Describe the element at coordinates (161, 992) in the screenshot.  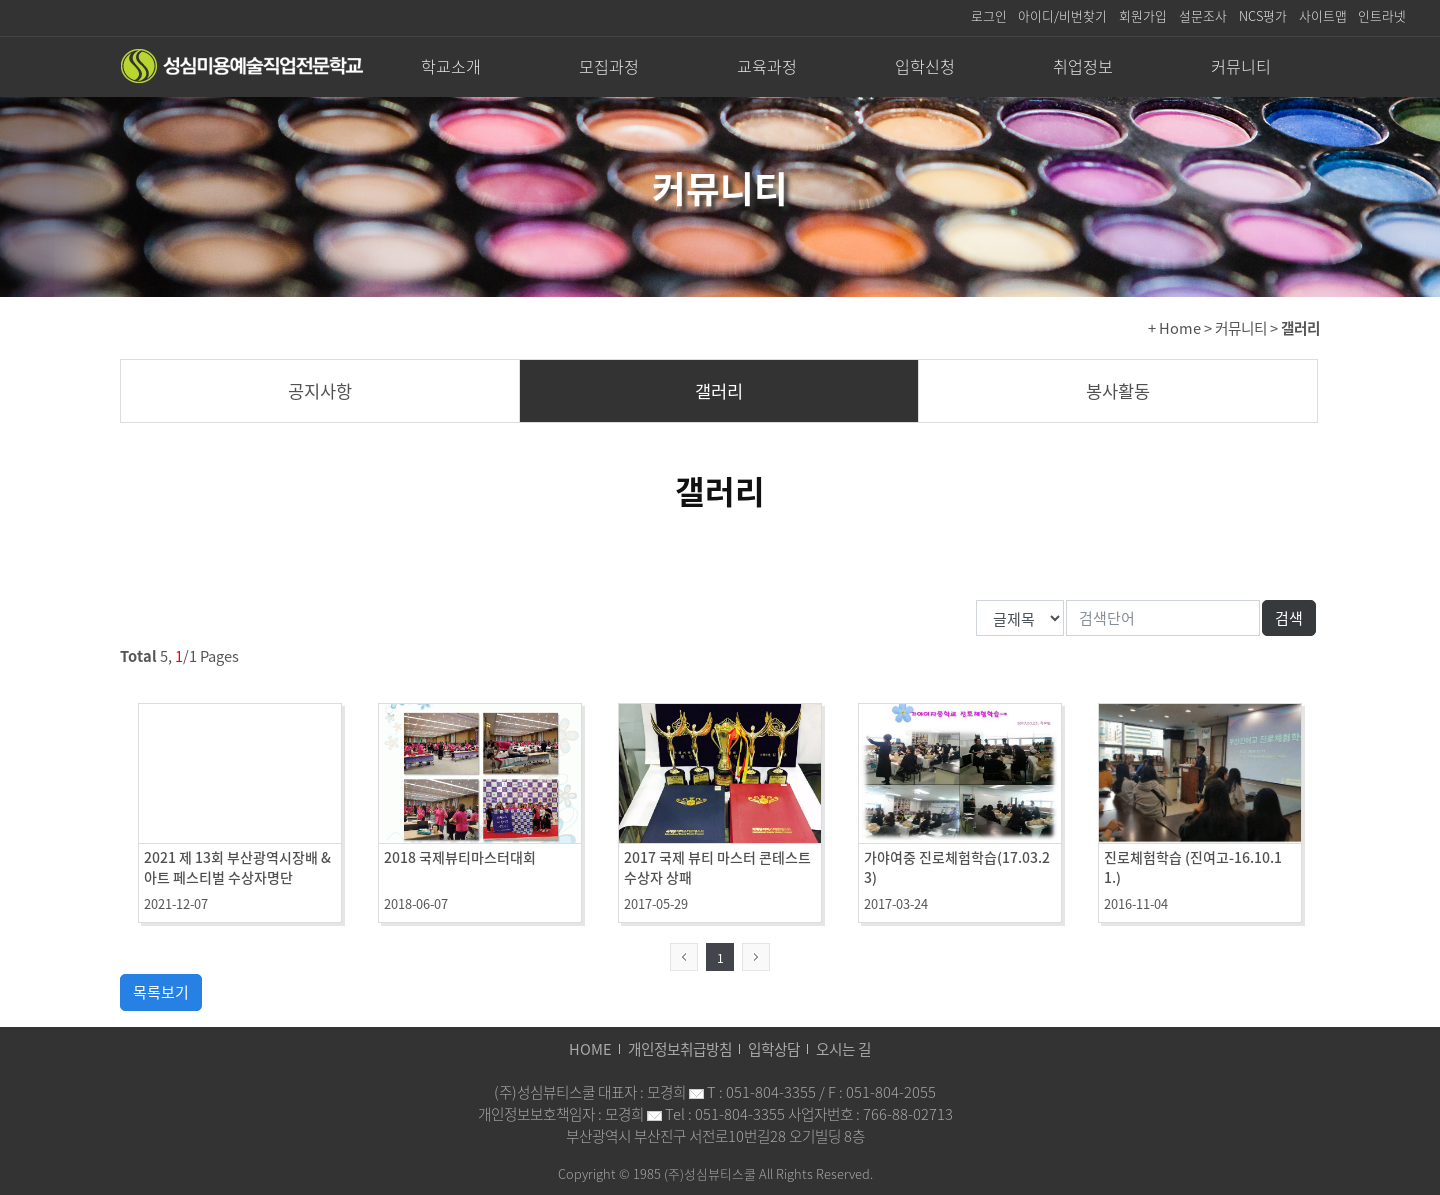
I see `목록보기` at that location.